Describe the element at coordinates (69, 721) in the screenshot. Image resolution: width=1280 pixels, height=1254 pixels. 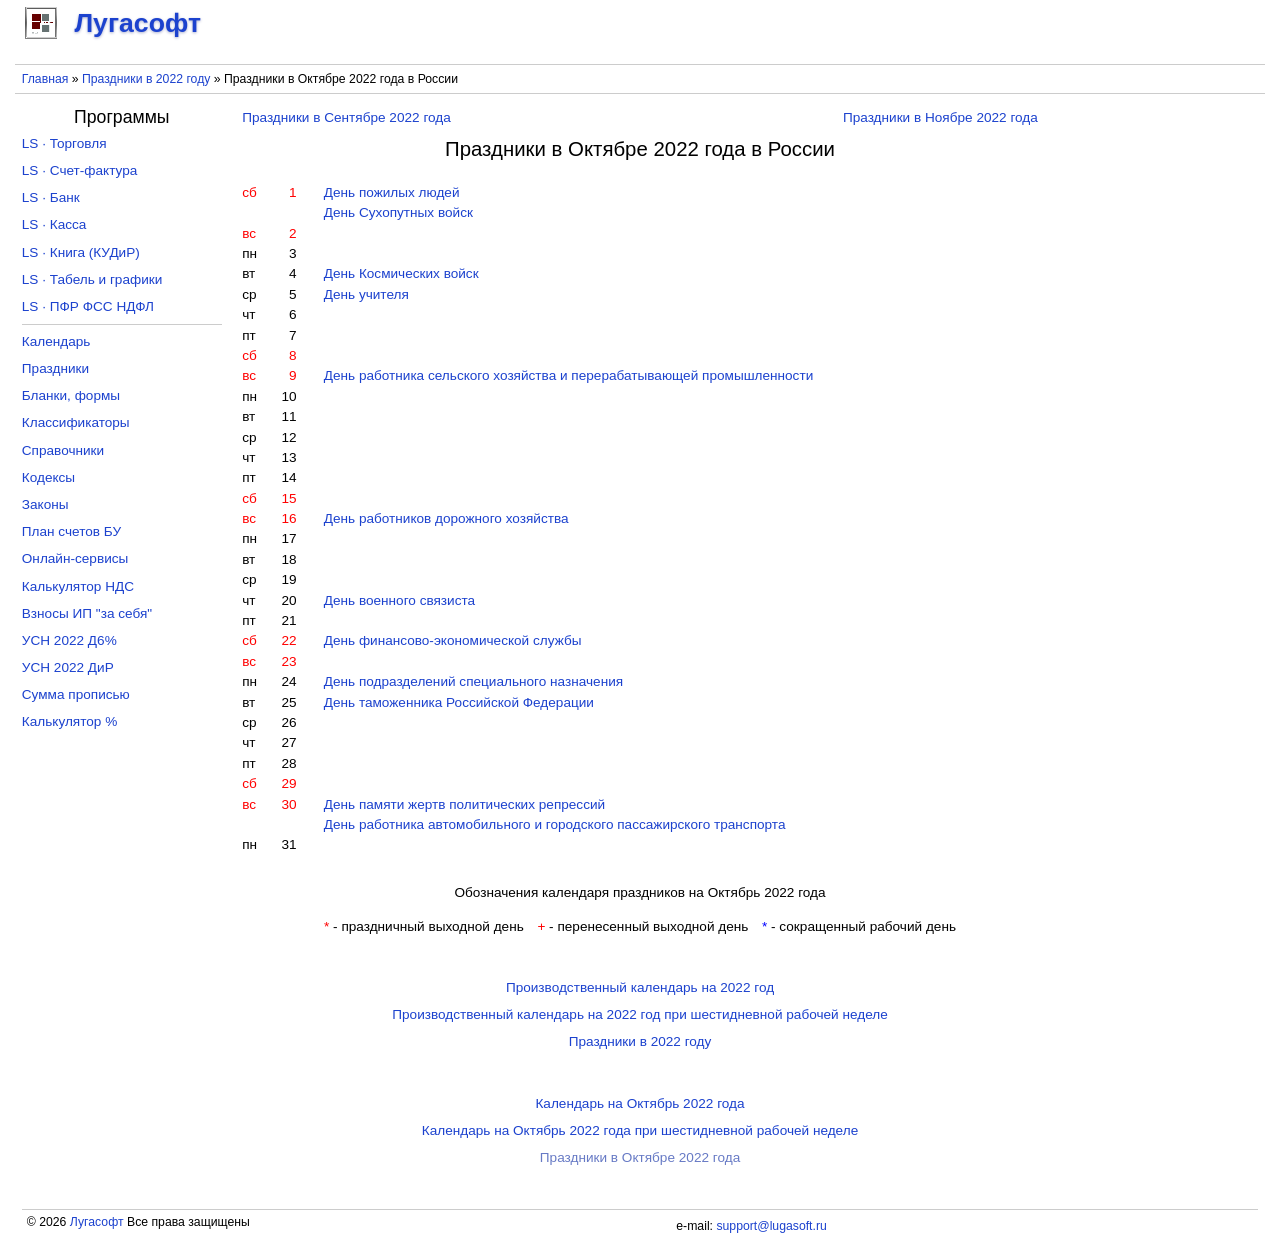
I see `Калькулятор %` at that location.